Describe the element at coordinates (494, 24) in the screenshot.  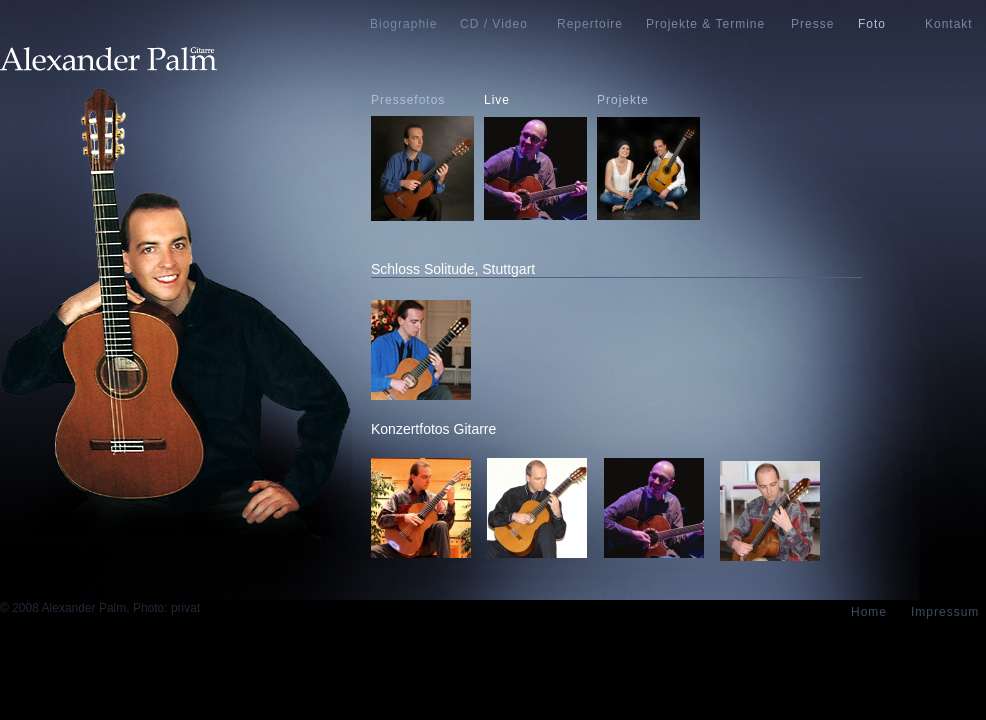
I see `CD / Video` at that location.